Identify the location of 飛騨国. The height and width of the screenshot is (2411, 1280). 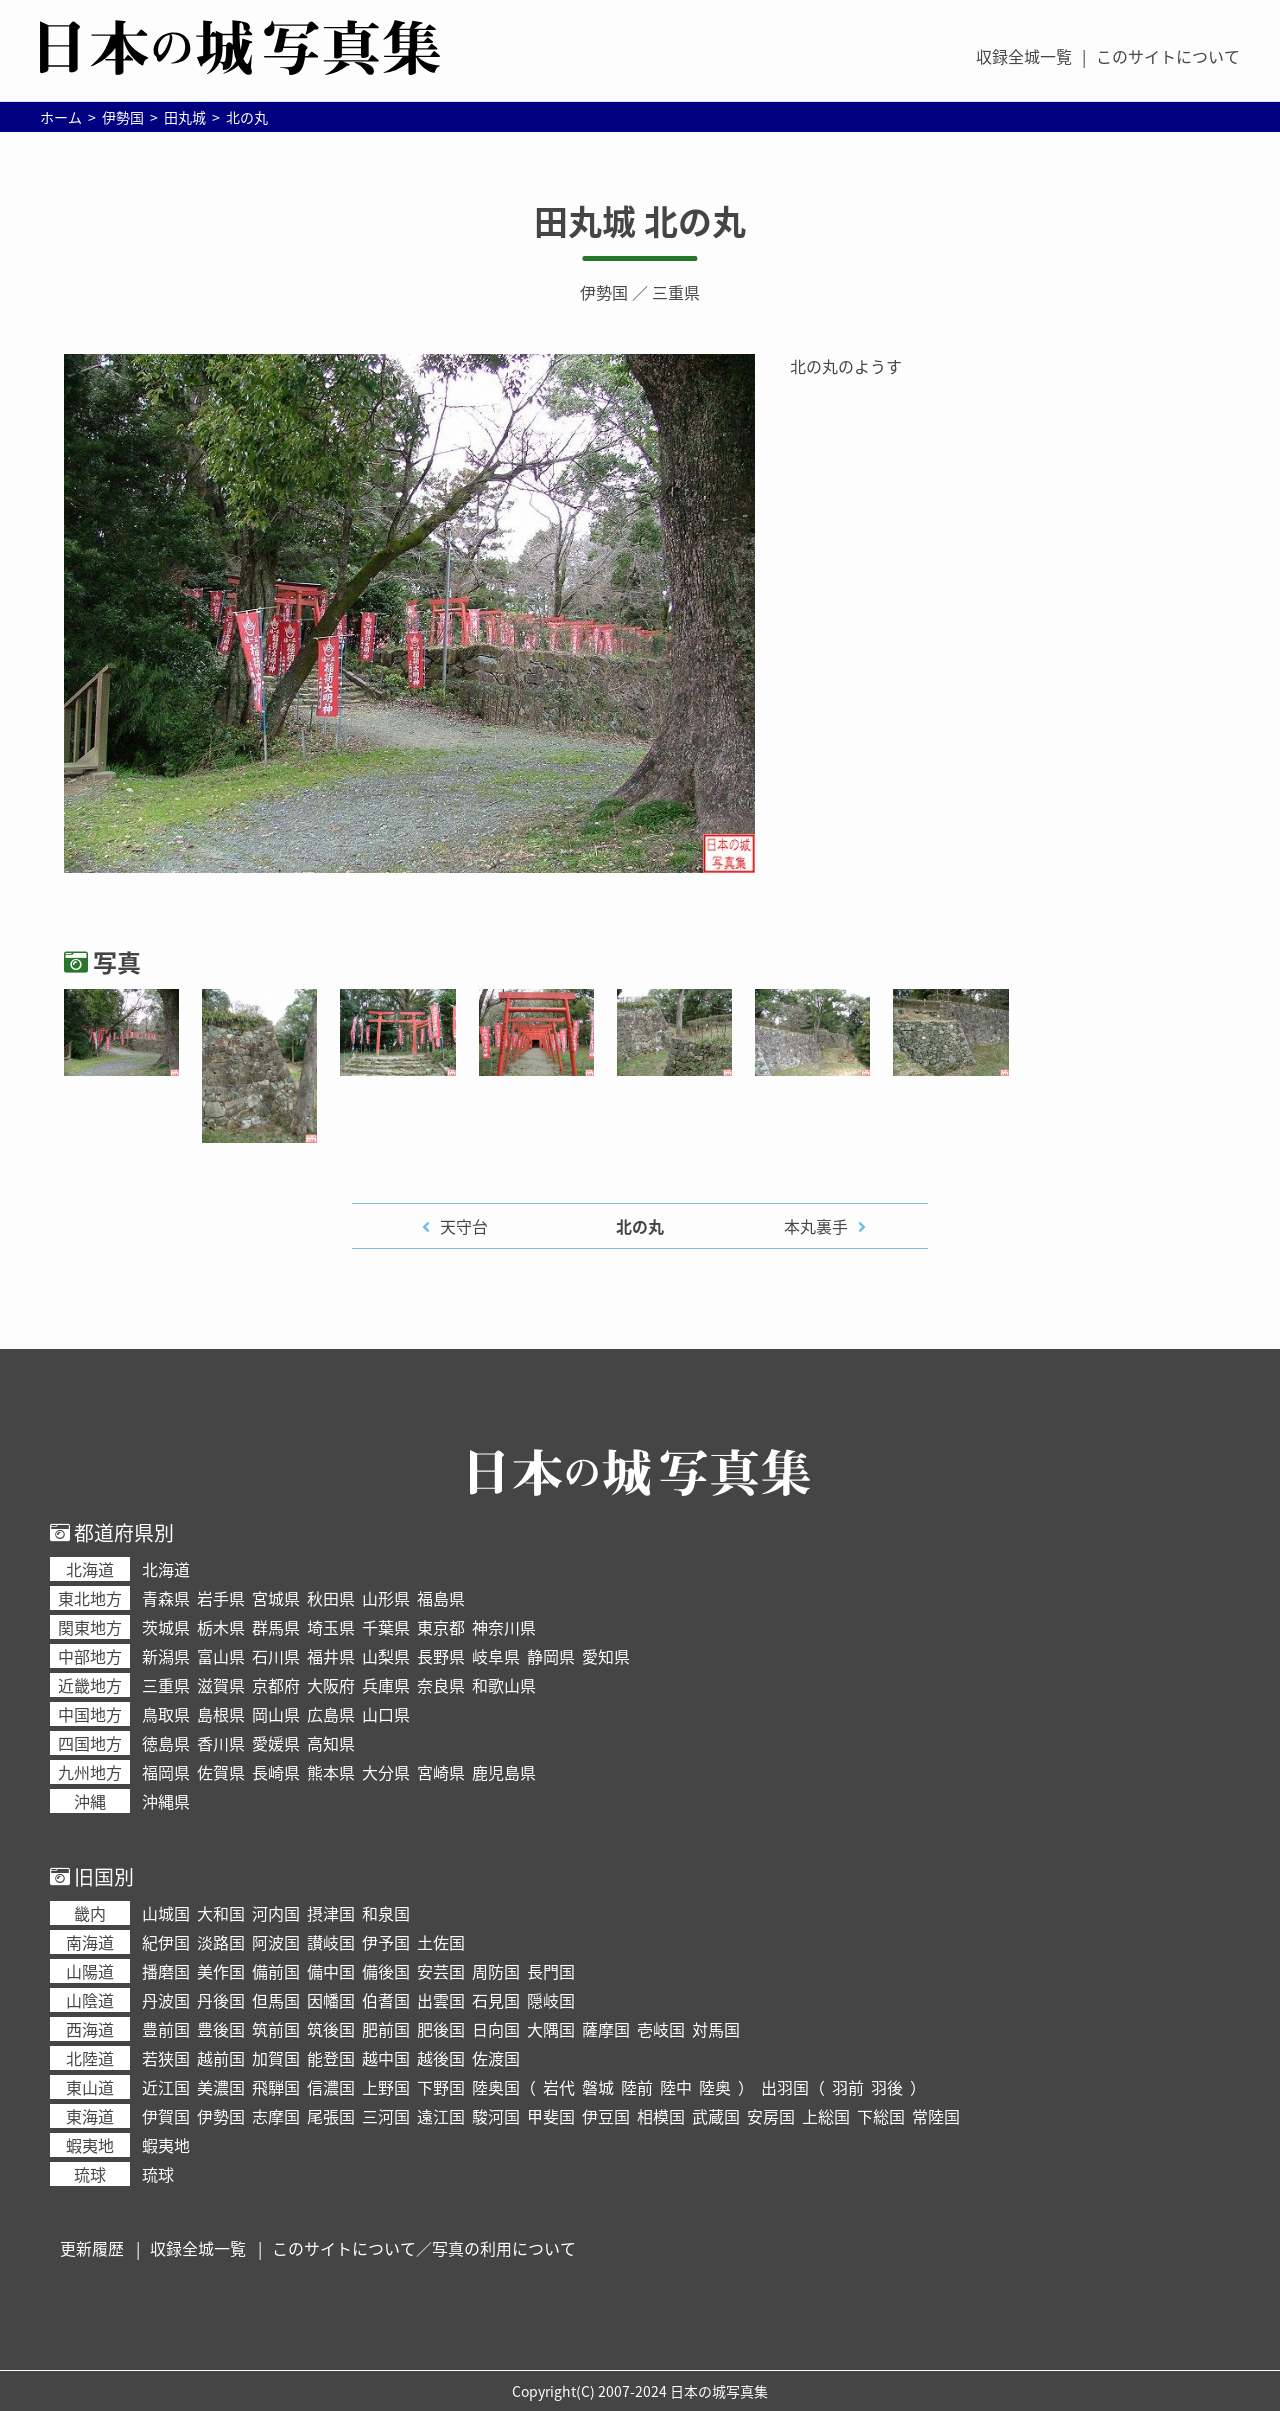
(276, 2087).